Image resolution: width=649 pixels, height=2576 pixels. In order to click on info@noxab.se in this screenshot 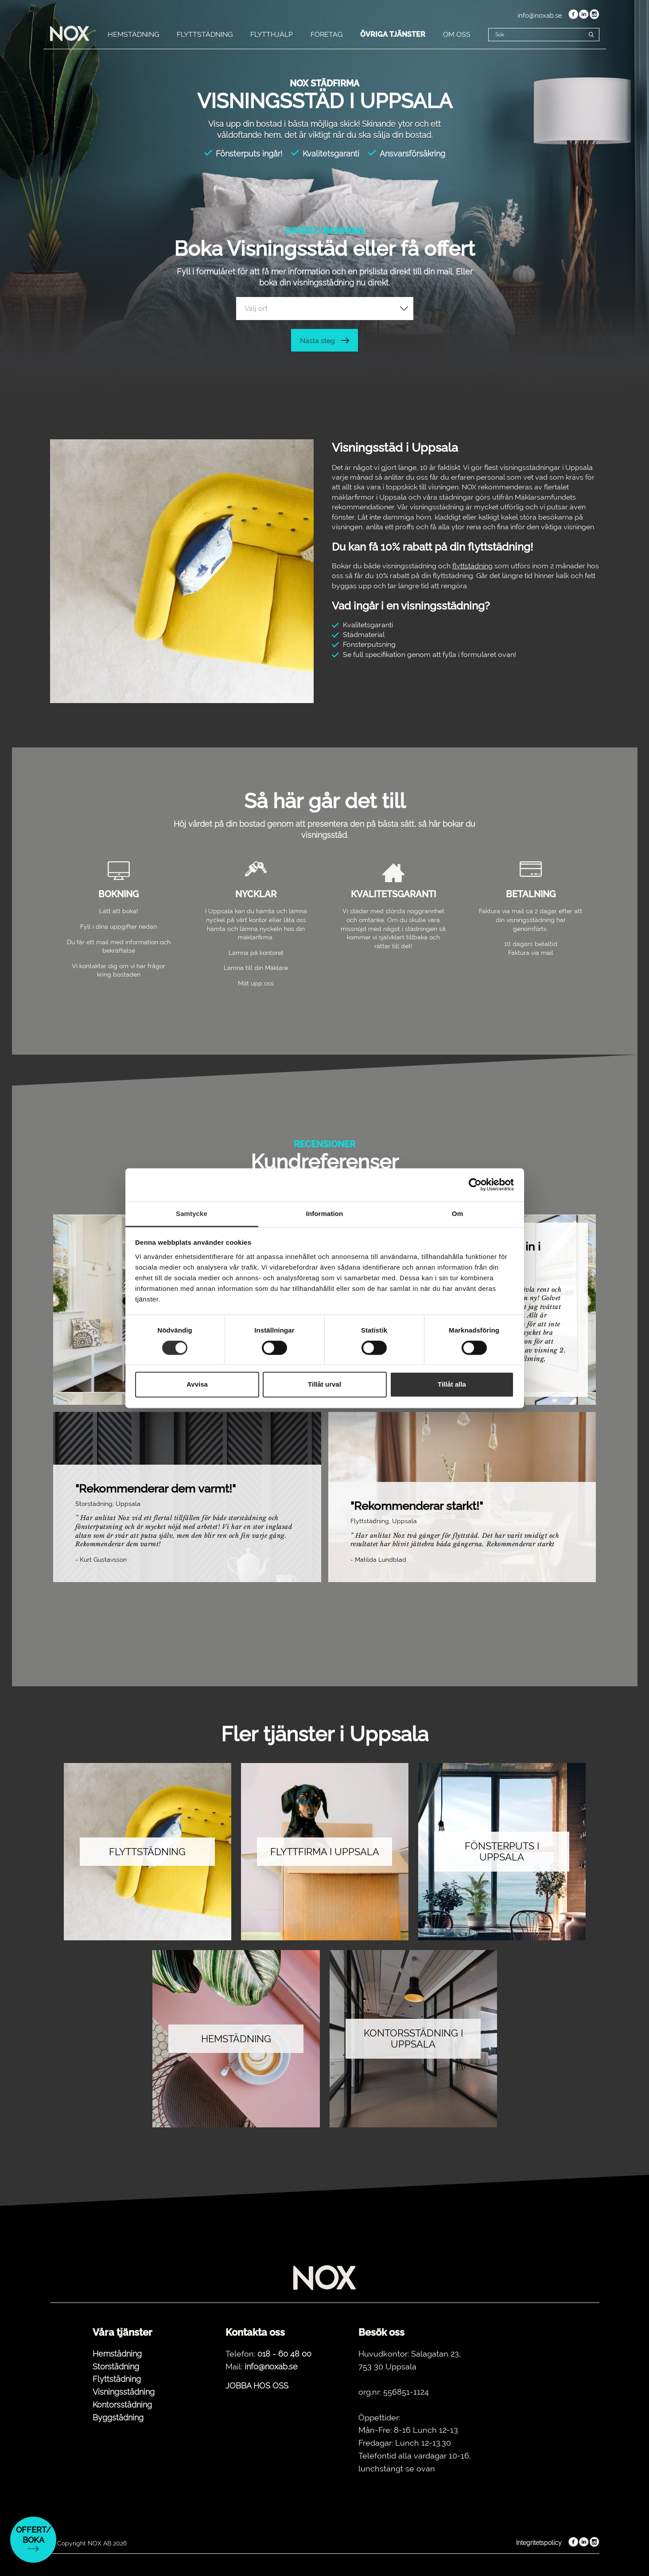, I will do `click(539, 16)`.